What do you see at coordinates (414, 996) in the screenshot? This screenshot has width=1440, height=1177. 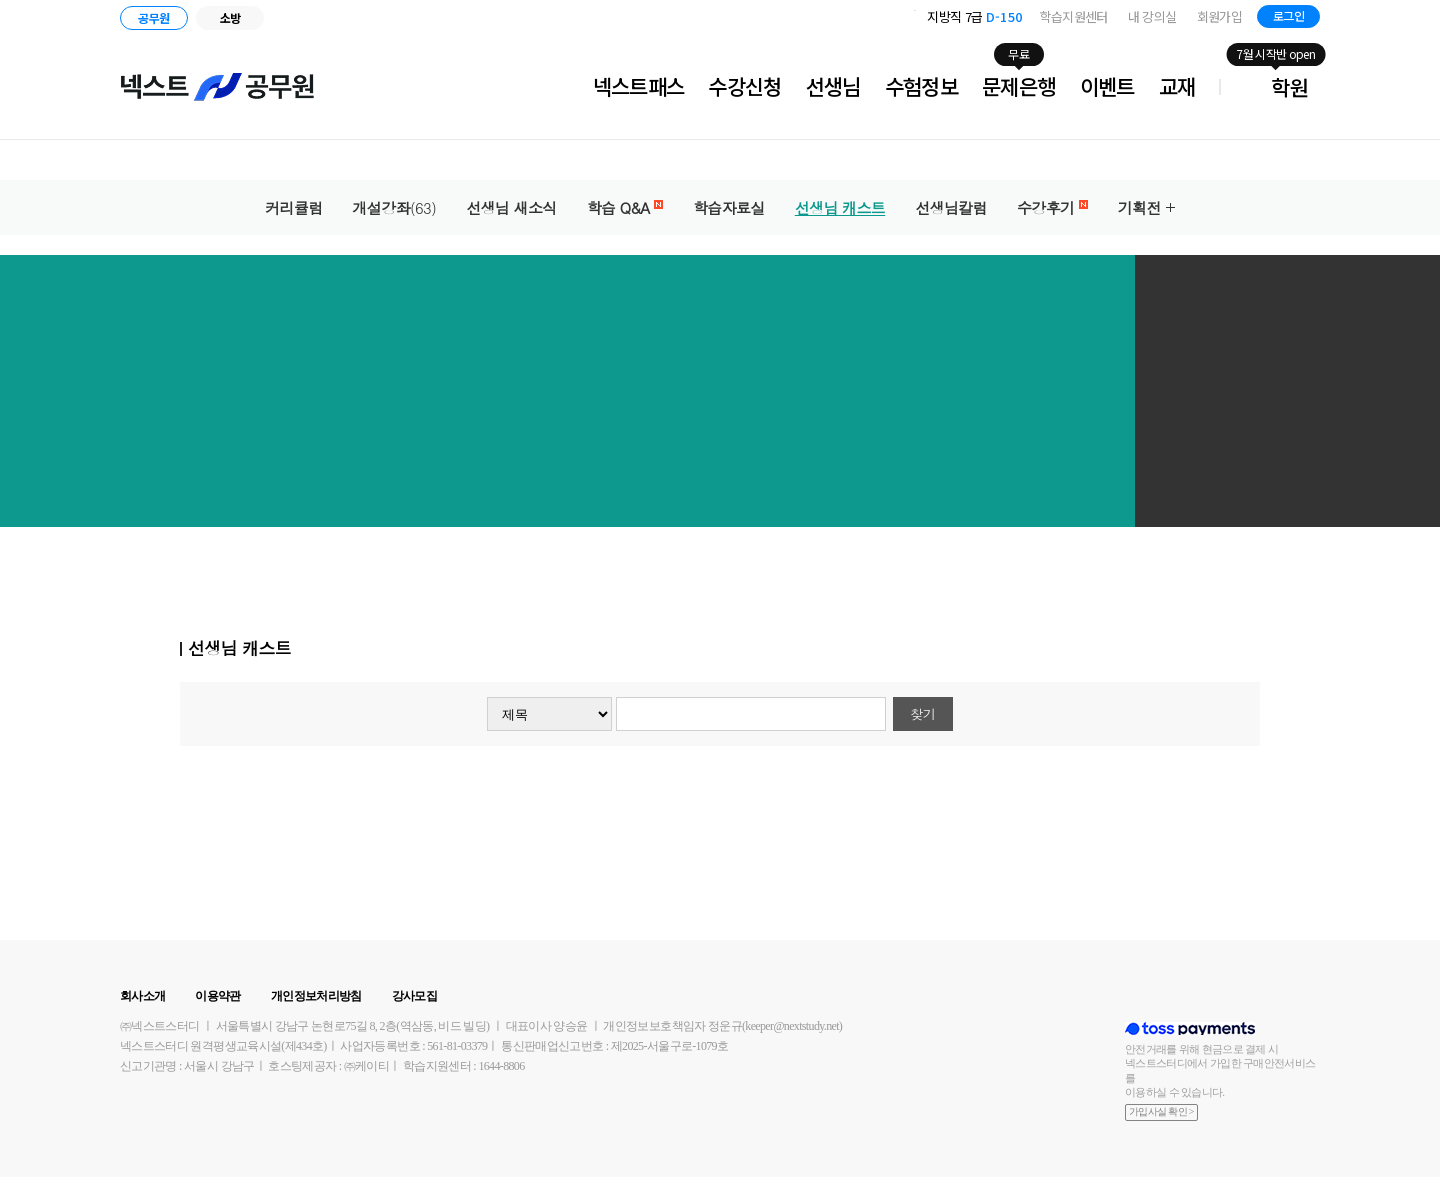 I see `강사모집` at bounding box center [414, 996].